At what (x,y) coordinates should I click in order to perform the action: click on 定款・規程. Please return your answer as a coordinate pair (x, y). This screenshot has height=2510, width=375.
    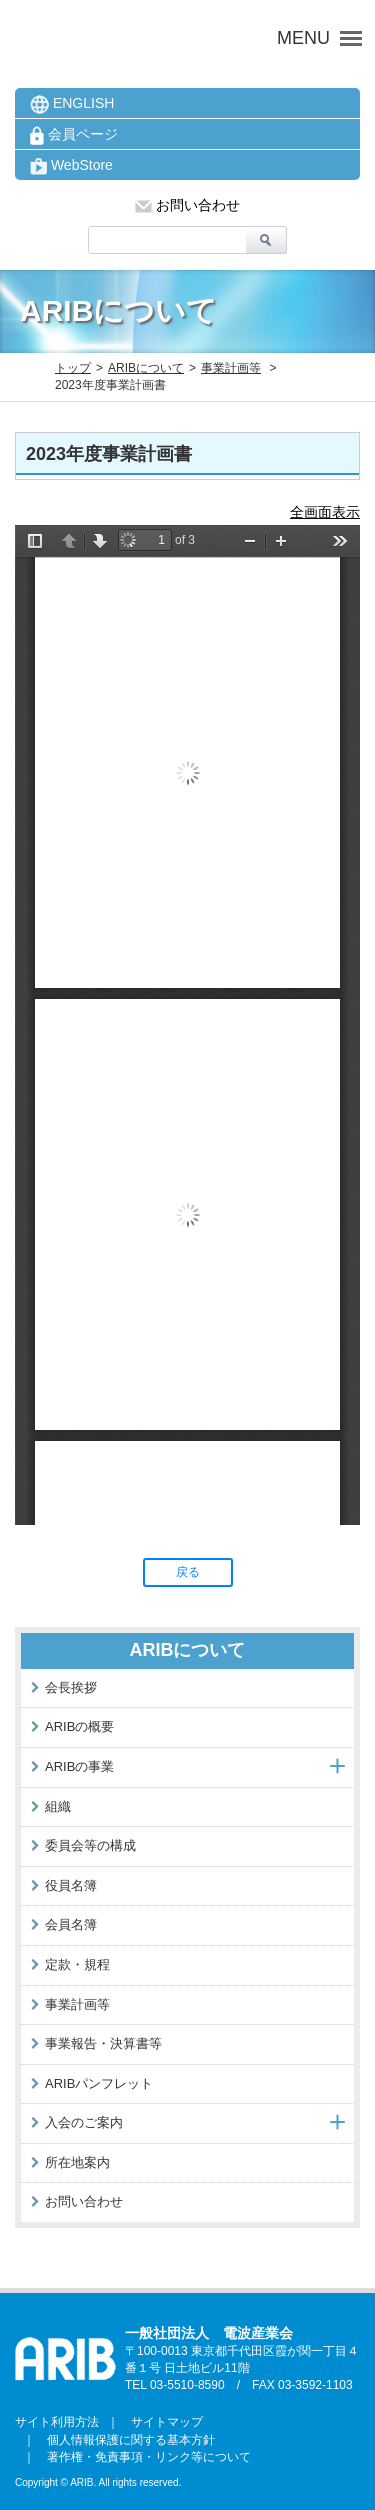
    Looking at the image, I should click on (77, 1964).